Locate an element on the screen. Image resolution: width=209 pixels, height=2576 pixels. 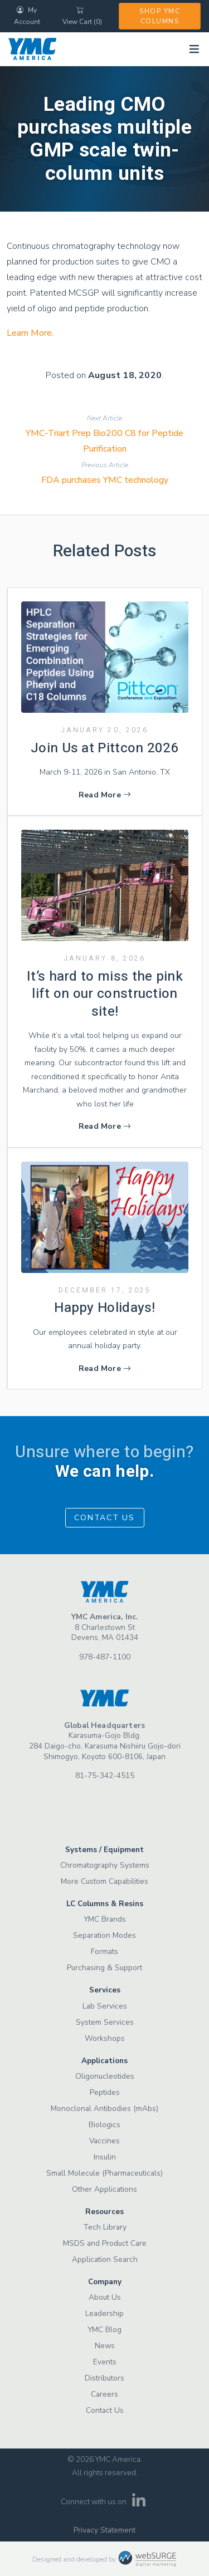
Careers is located at coordinates (104, 2394).